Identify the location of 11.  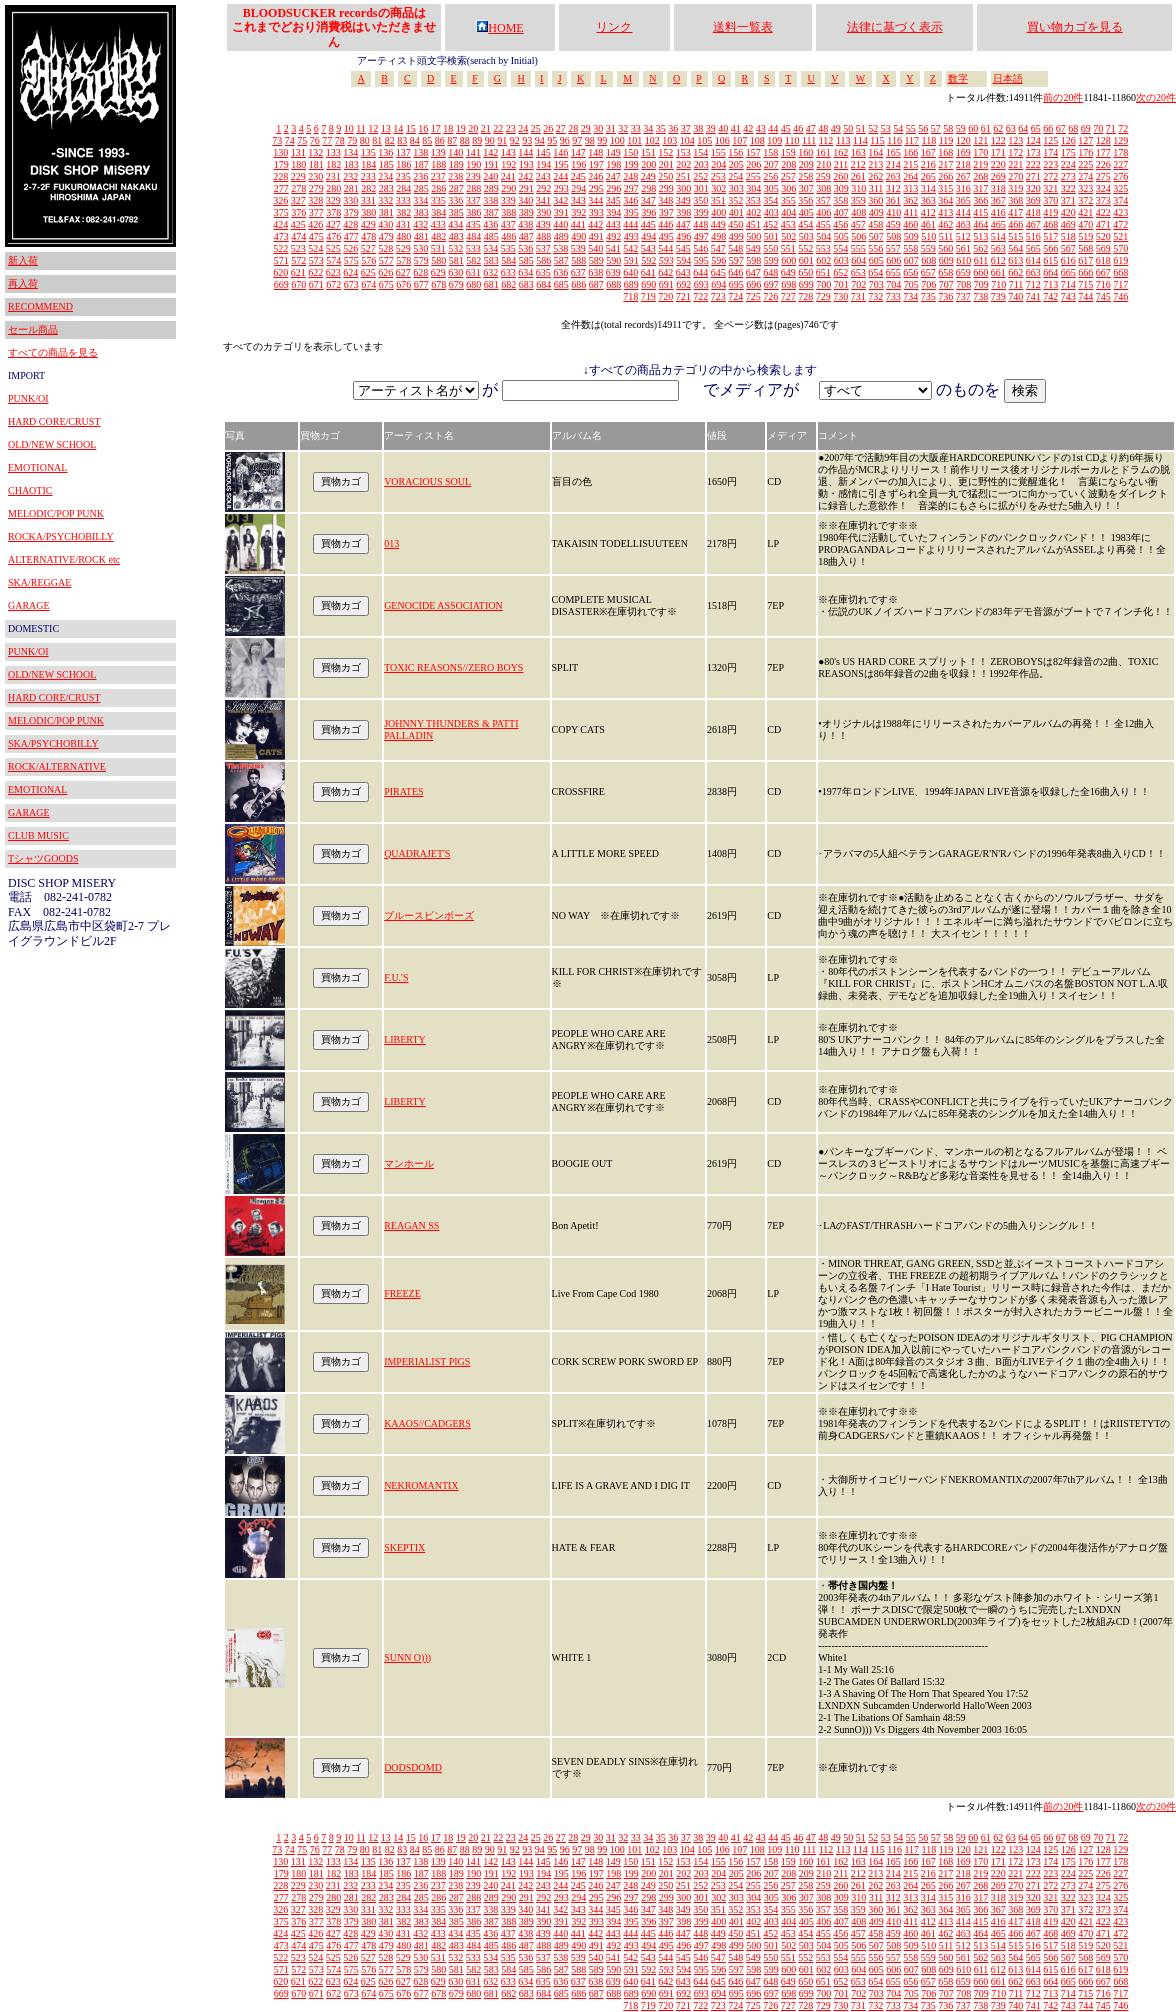
(361, 128).